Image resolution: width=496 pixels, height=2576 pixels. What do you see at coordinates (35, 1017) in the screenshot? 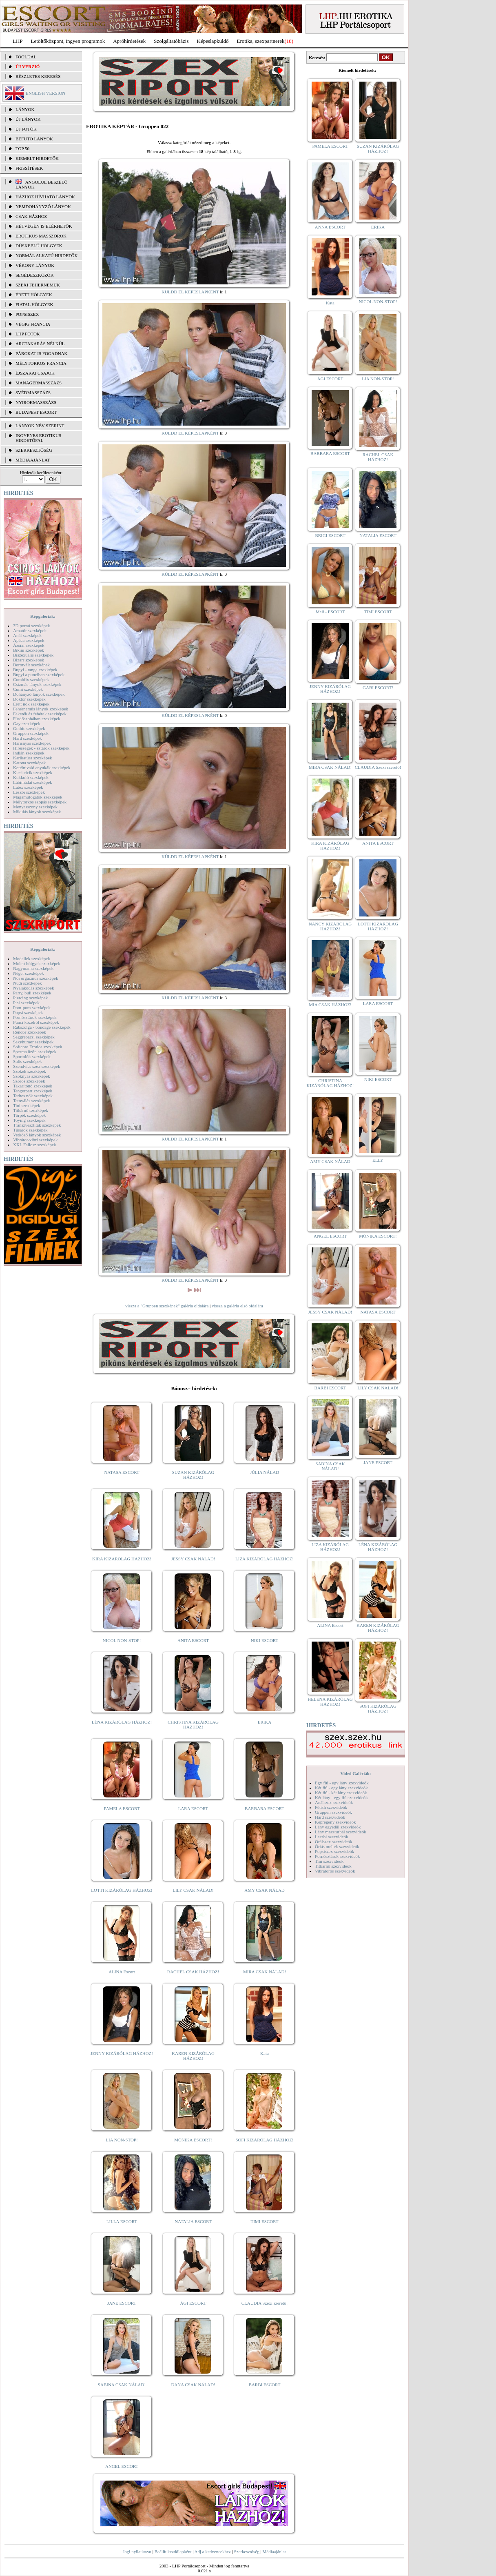
I see `Pornósztárok szexképek` at bounding box center [35, 1017].